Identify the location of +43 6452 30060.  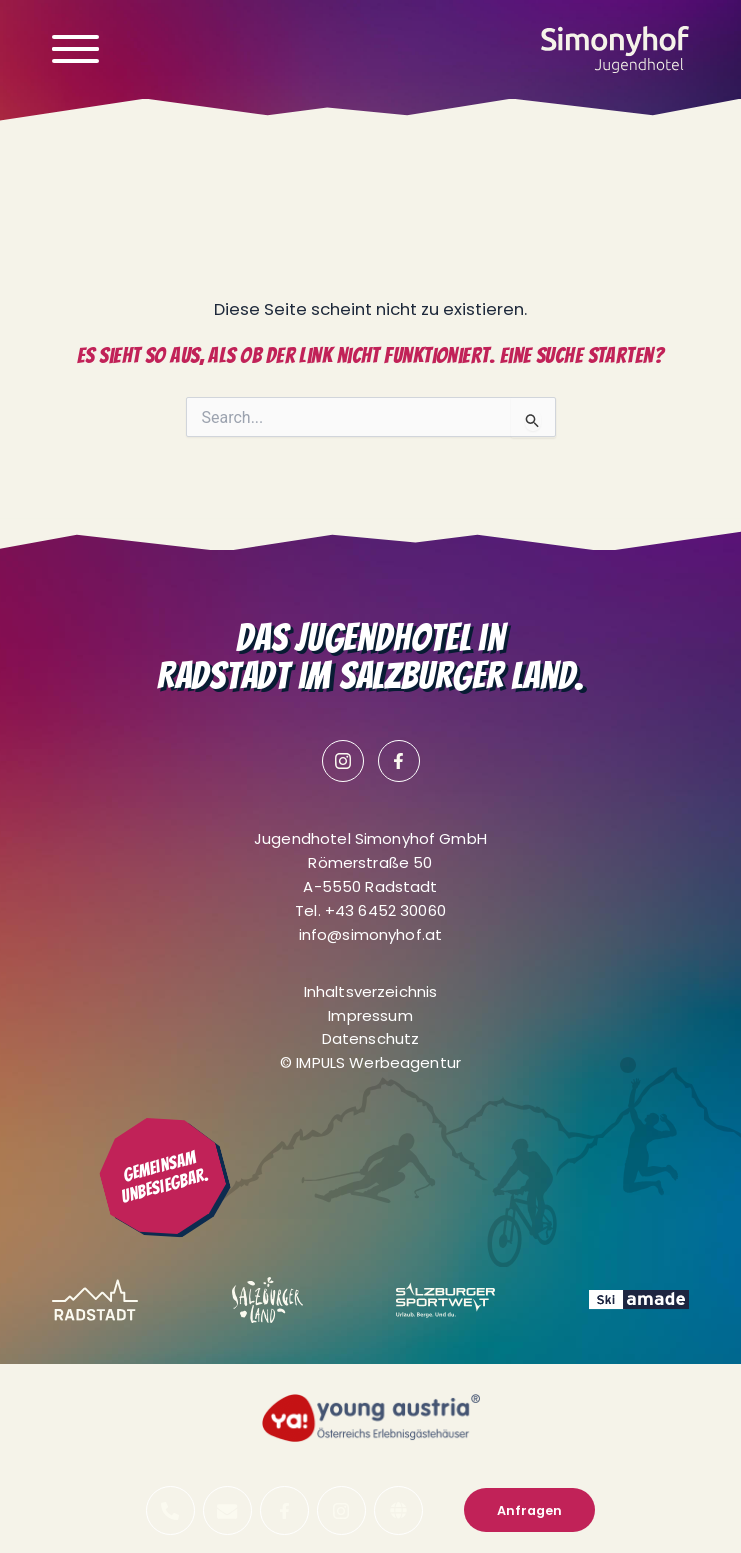
(385, 910).